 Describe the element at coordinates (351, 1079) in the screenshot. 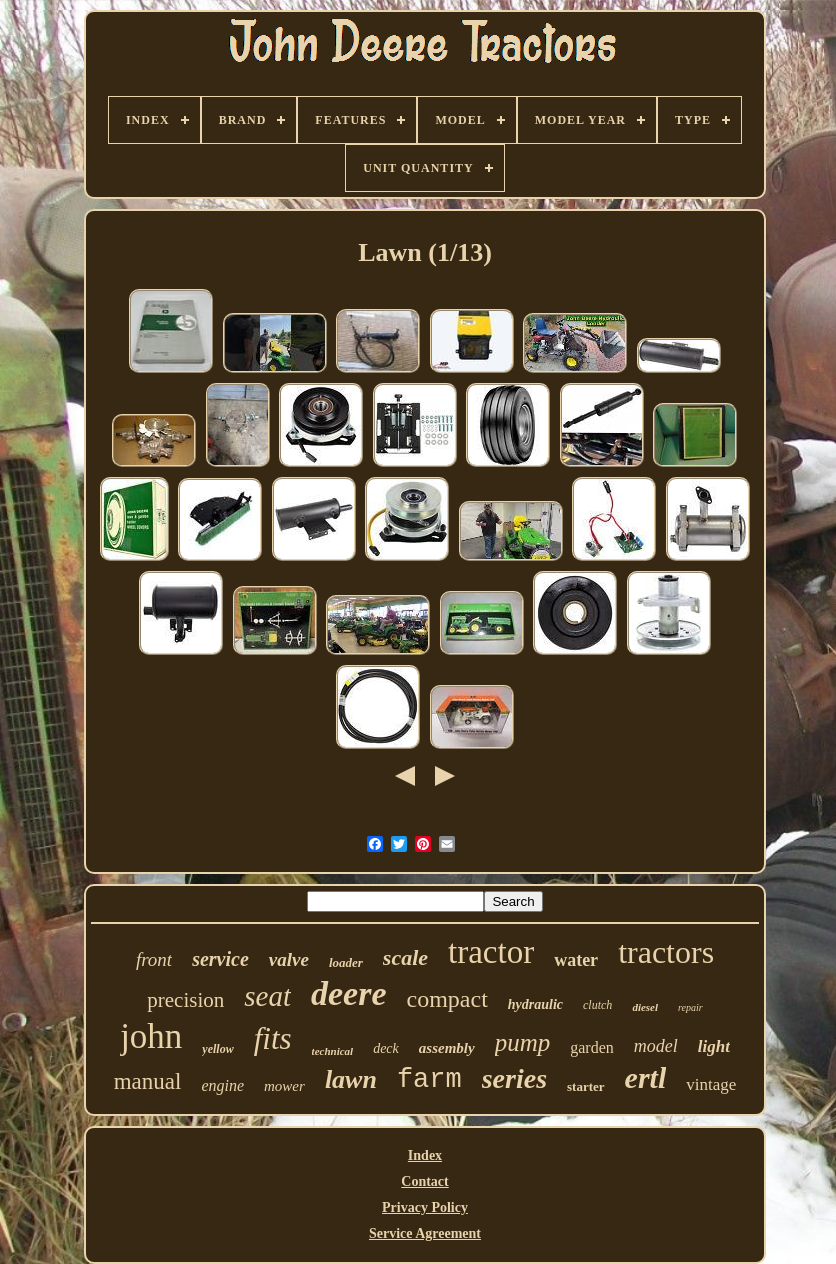

I see `lawn` at that location.